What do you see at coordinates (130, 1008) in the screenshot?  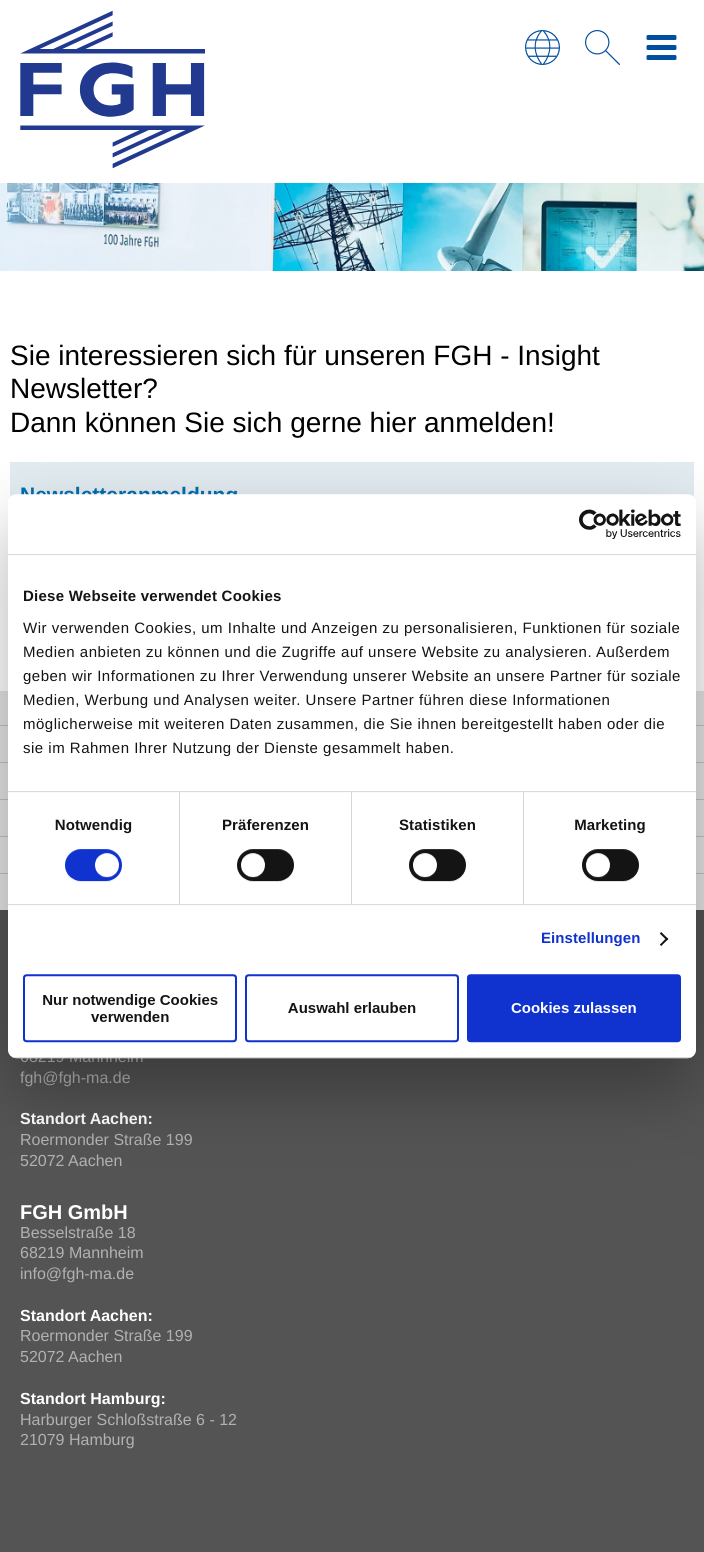 I see `Nur notwendige Cookies verwenden` at bounding box center [130, 1008].